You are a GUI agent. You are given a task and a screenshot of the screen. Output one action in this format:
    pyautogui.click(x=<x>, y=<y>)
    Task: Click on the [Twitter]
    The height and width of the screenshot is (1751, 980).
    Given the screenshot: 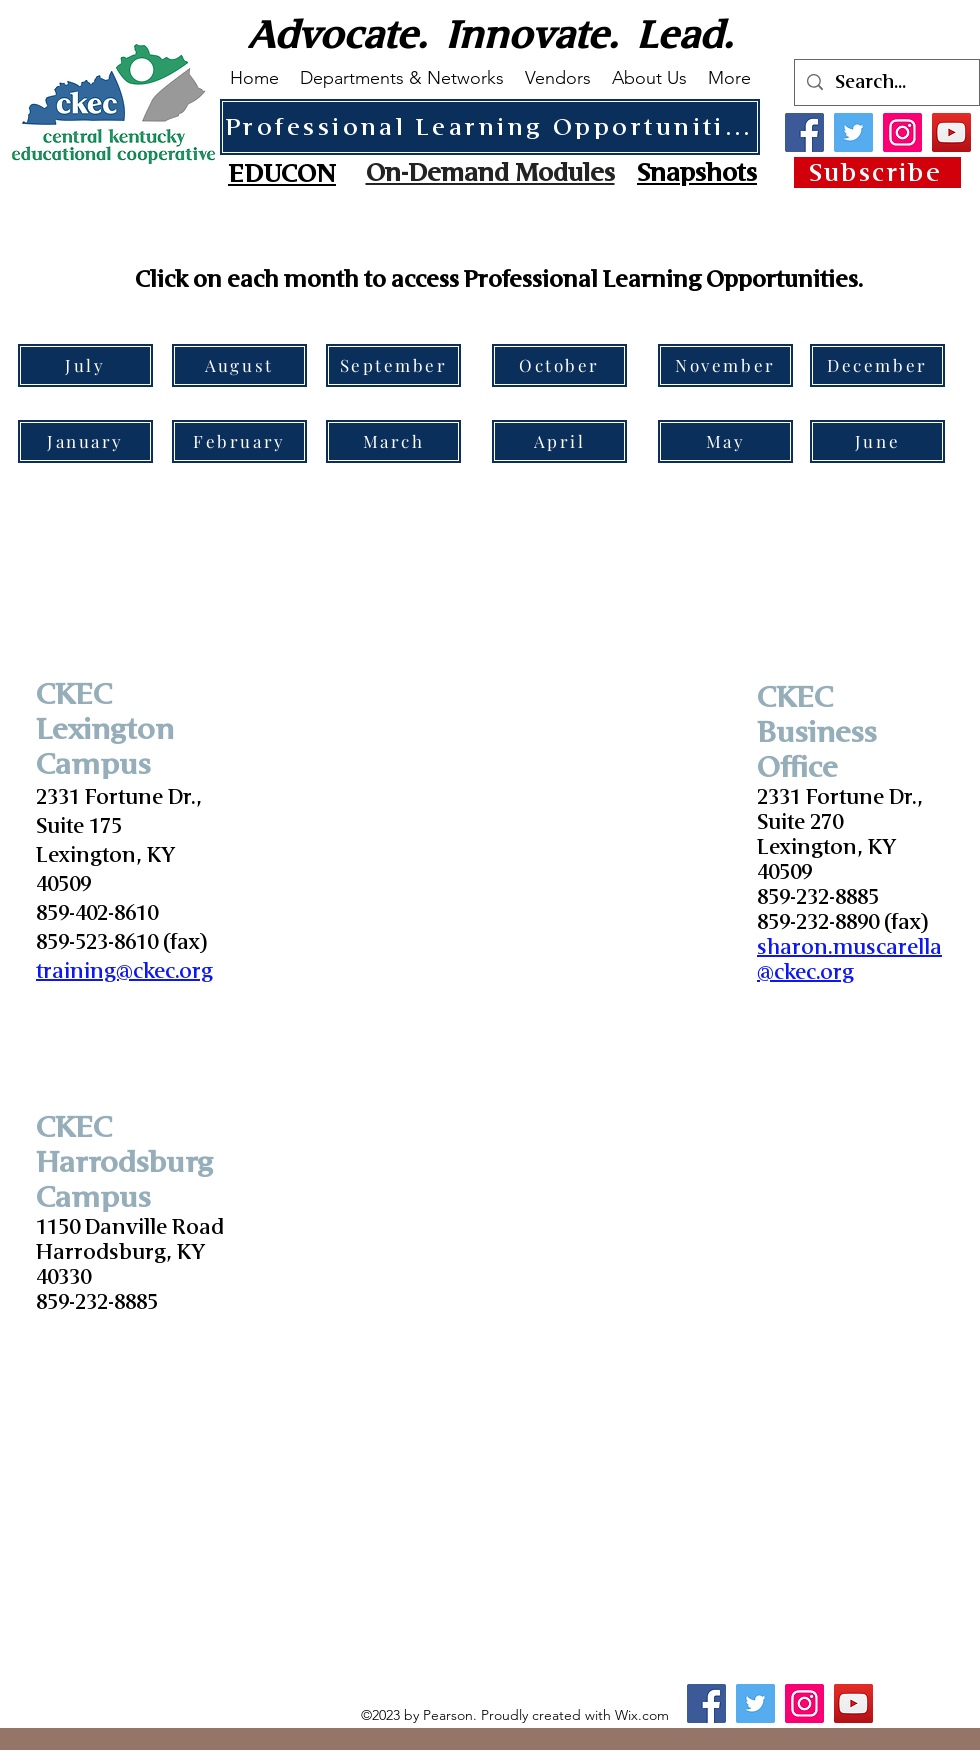 What is the action you would take?
    pyautogui.click(x=853, y=132)
    